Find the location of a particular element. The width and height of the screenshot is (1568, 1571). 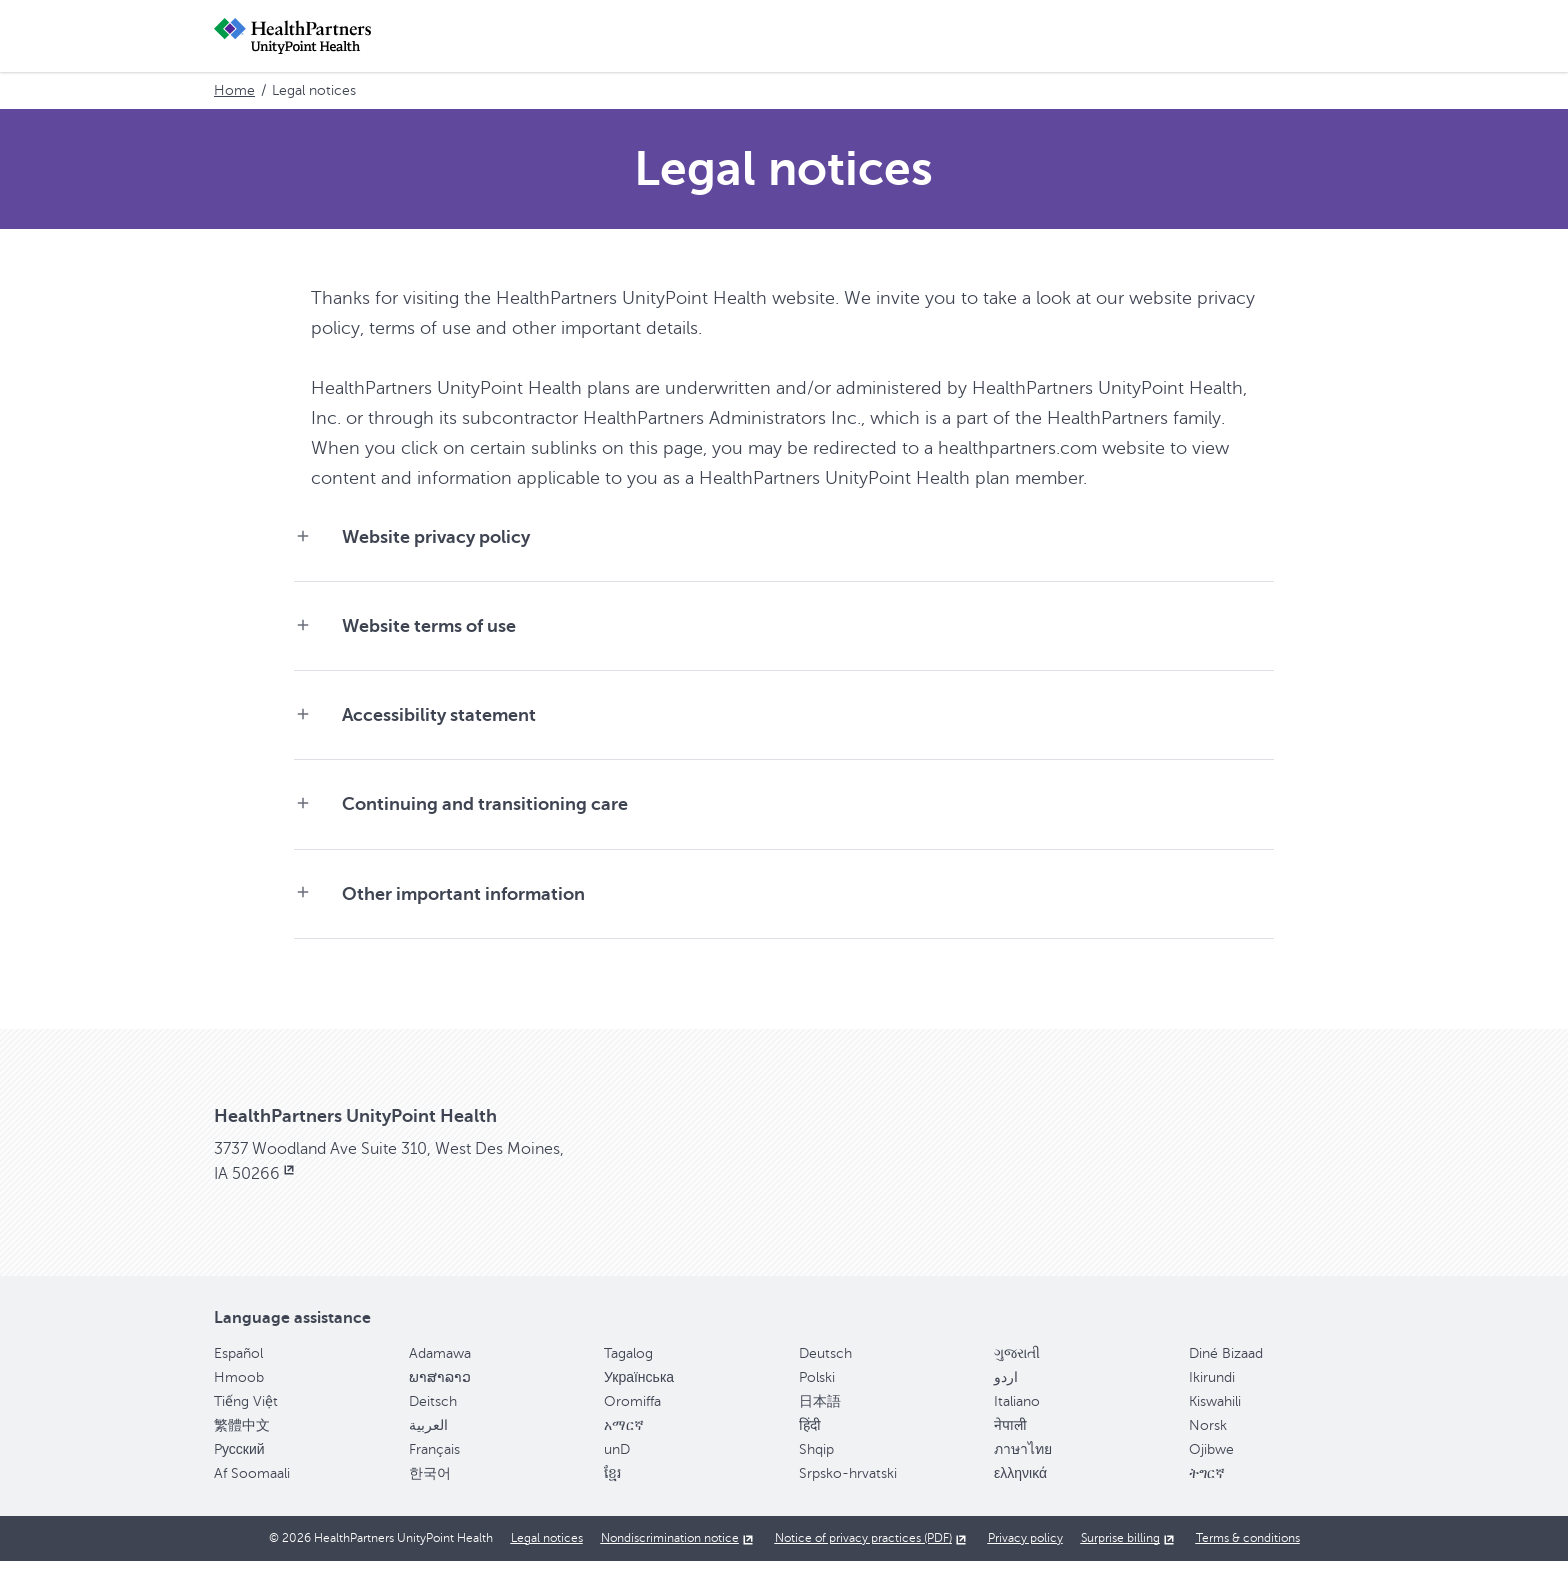

[Notice of privacy practices (PDF), opens in new window] is located at coordinates (872, 1547).